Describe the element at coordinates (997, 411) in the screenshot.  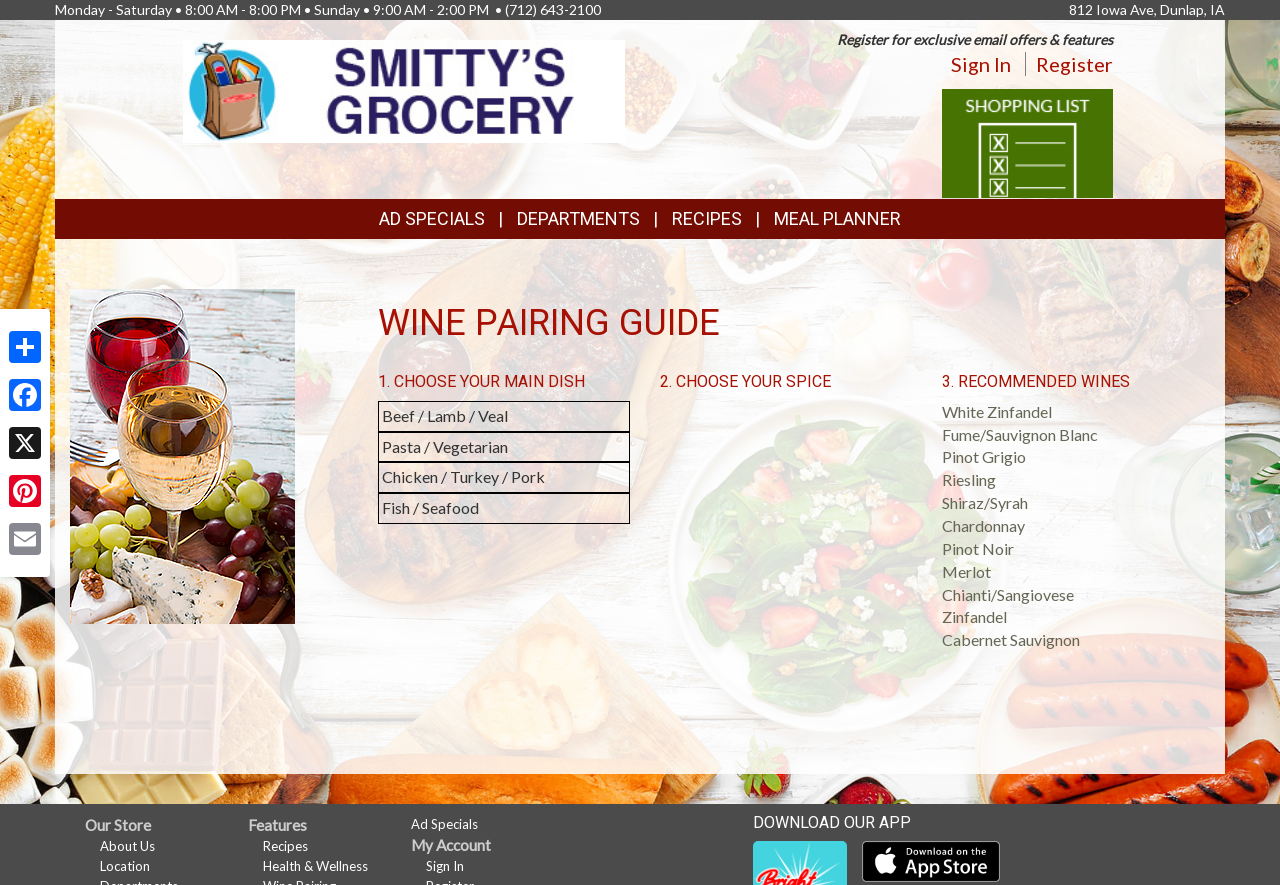
I see `White Zinfandel [button]` at that location.